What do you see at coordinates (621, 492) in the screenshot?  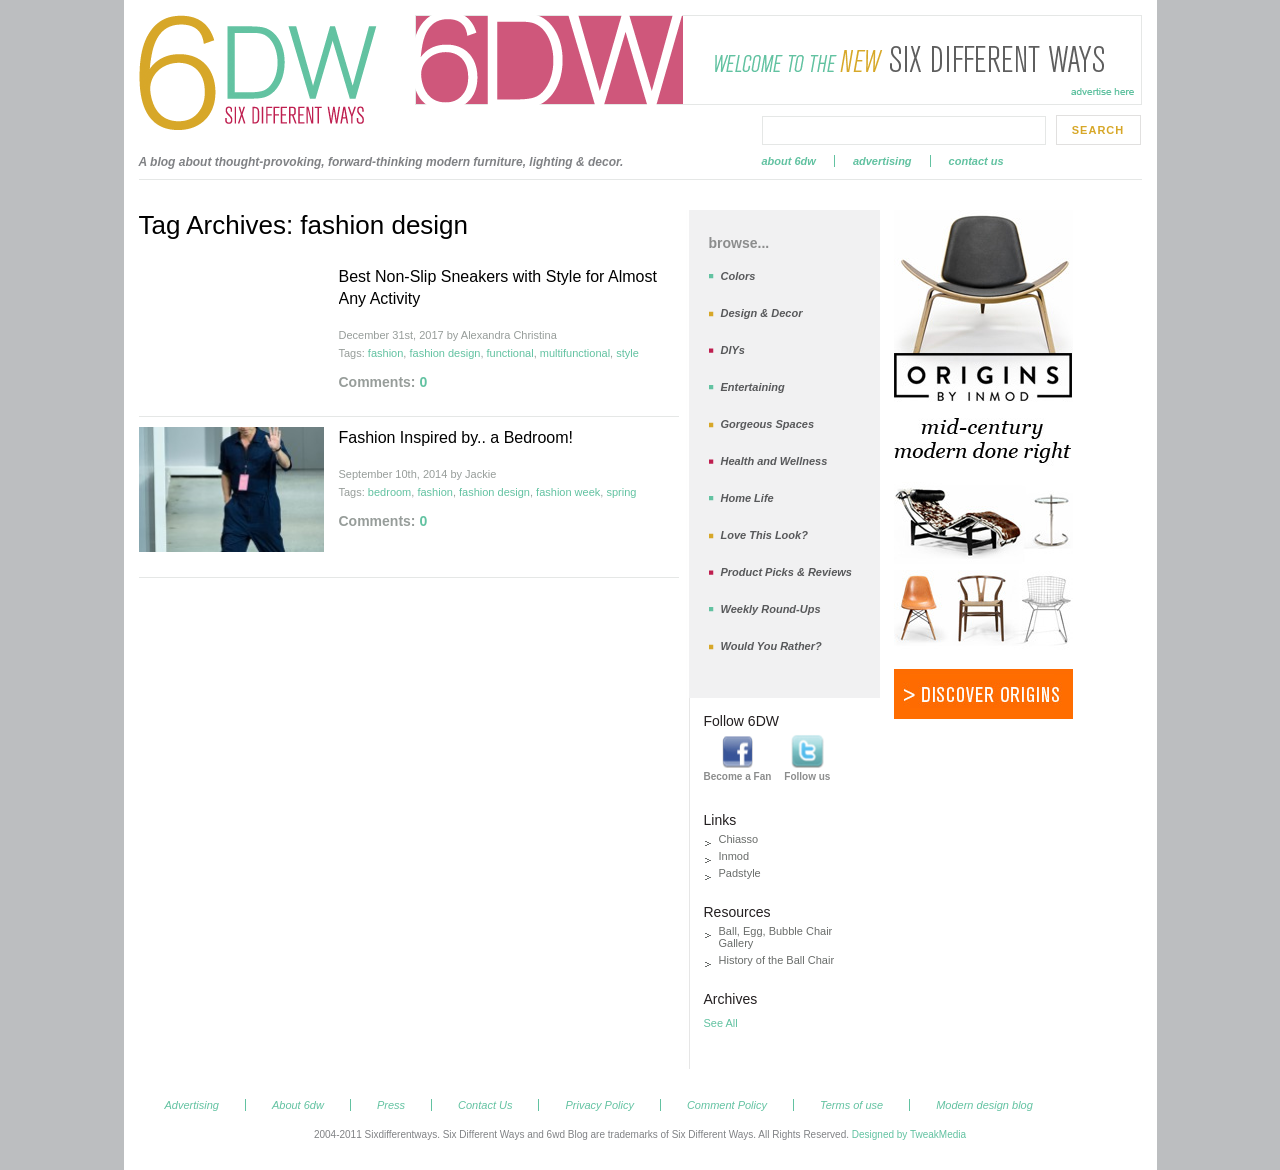 I see `spring` at bounding box center [621, 492].